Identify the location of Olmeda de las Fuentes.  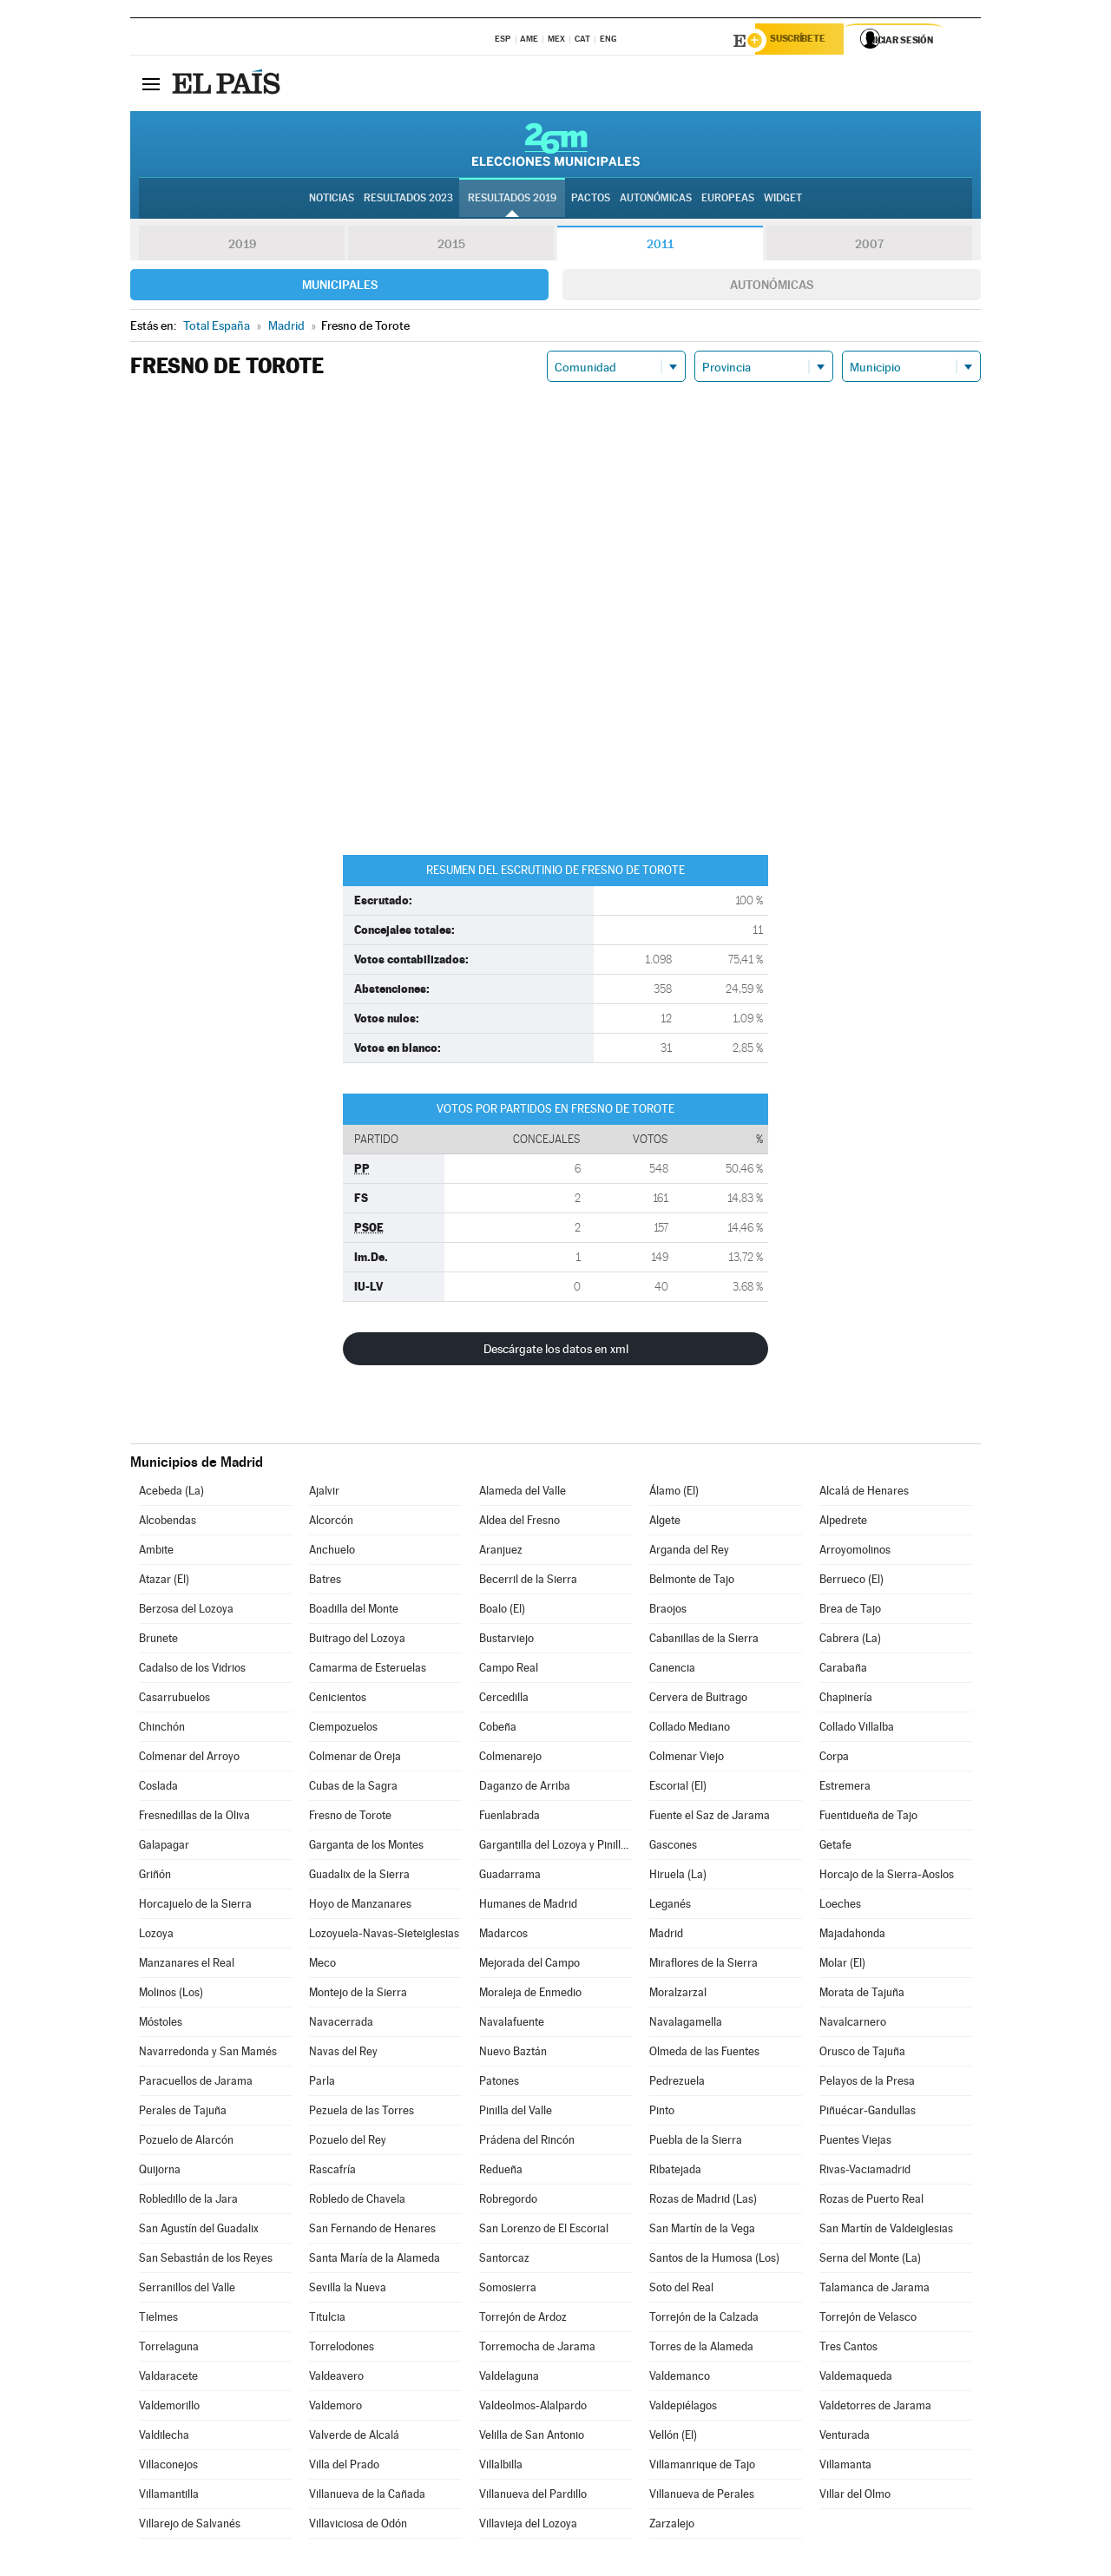
(704, 2053).